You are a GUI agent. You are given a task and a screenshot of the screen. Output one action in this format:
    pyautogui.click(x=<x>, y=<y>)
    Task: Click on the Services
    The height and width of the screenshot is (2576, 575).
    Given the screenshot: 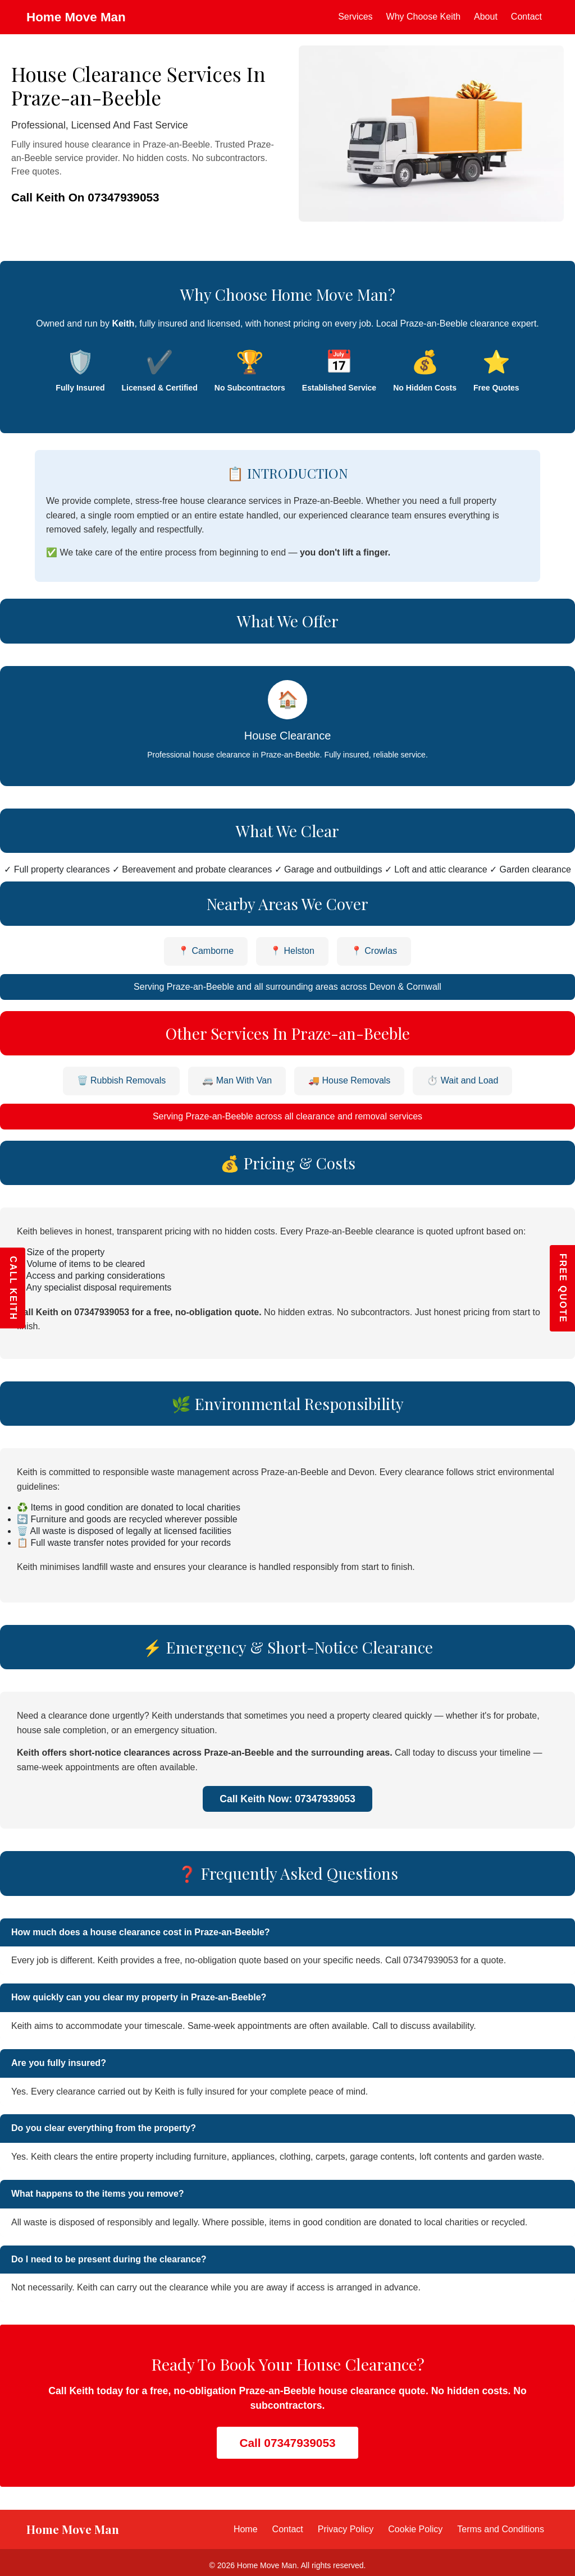 What is the action you would take?
    pyautogui.click(x=355, y=16)
    